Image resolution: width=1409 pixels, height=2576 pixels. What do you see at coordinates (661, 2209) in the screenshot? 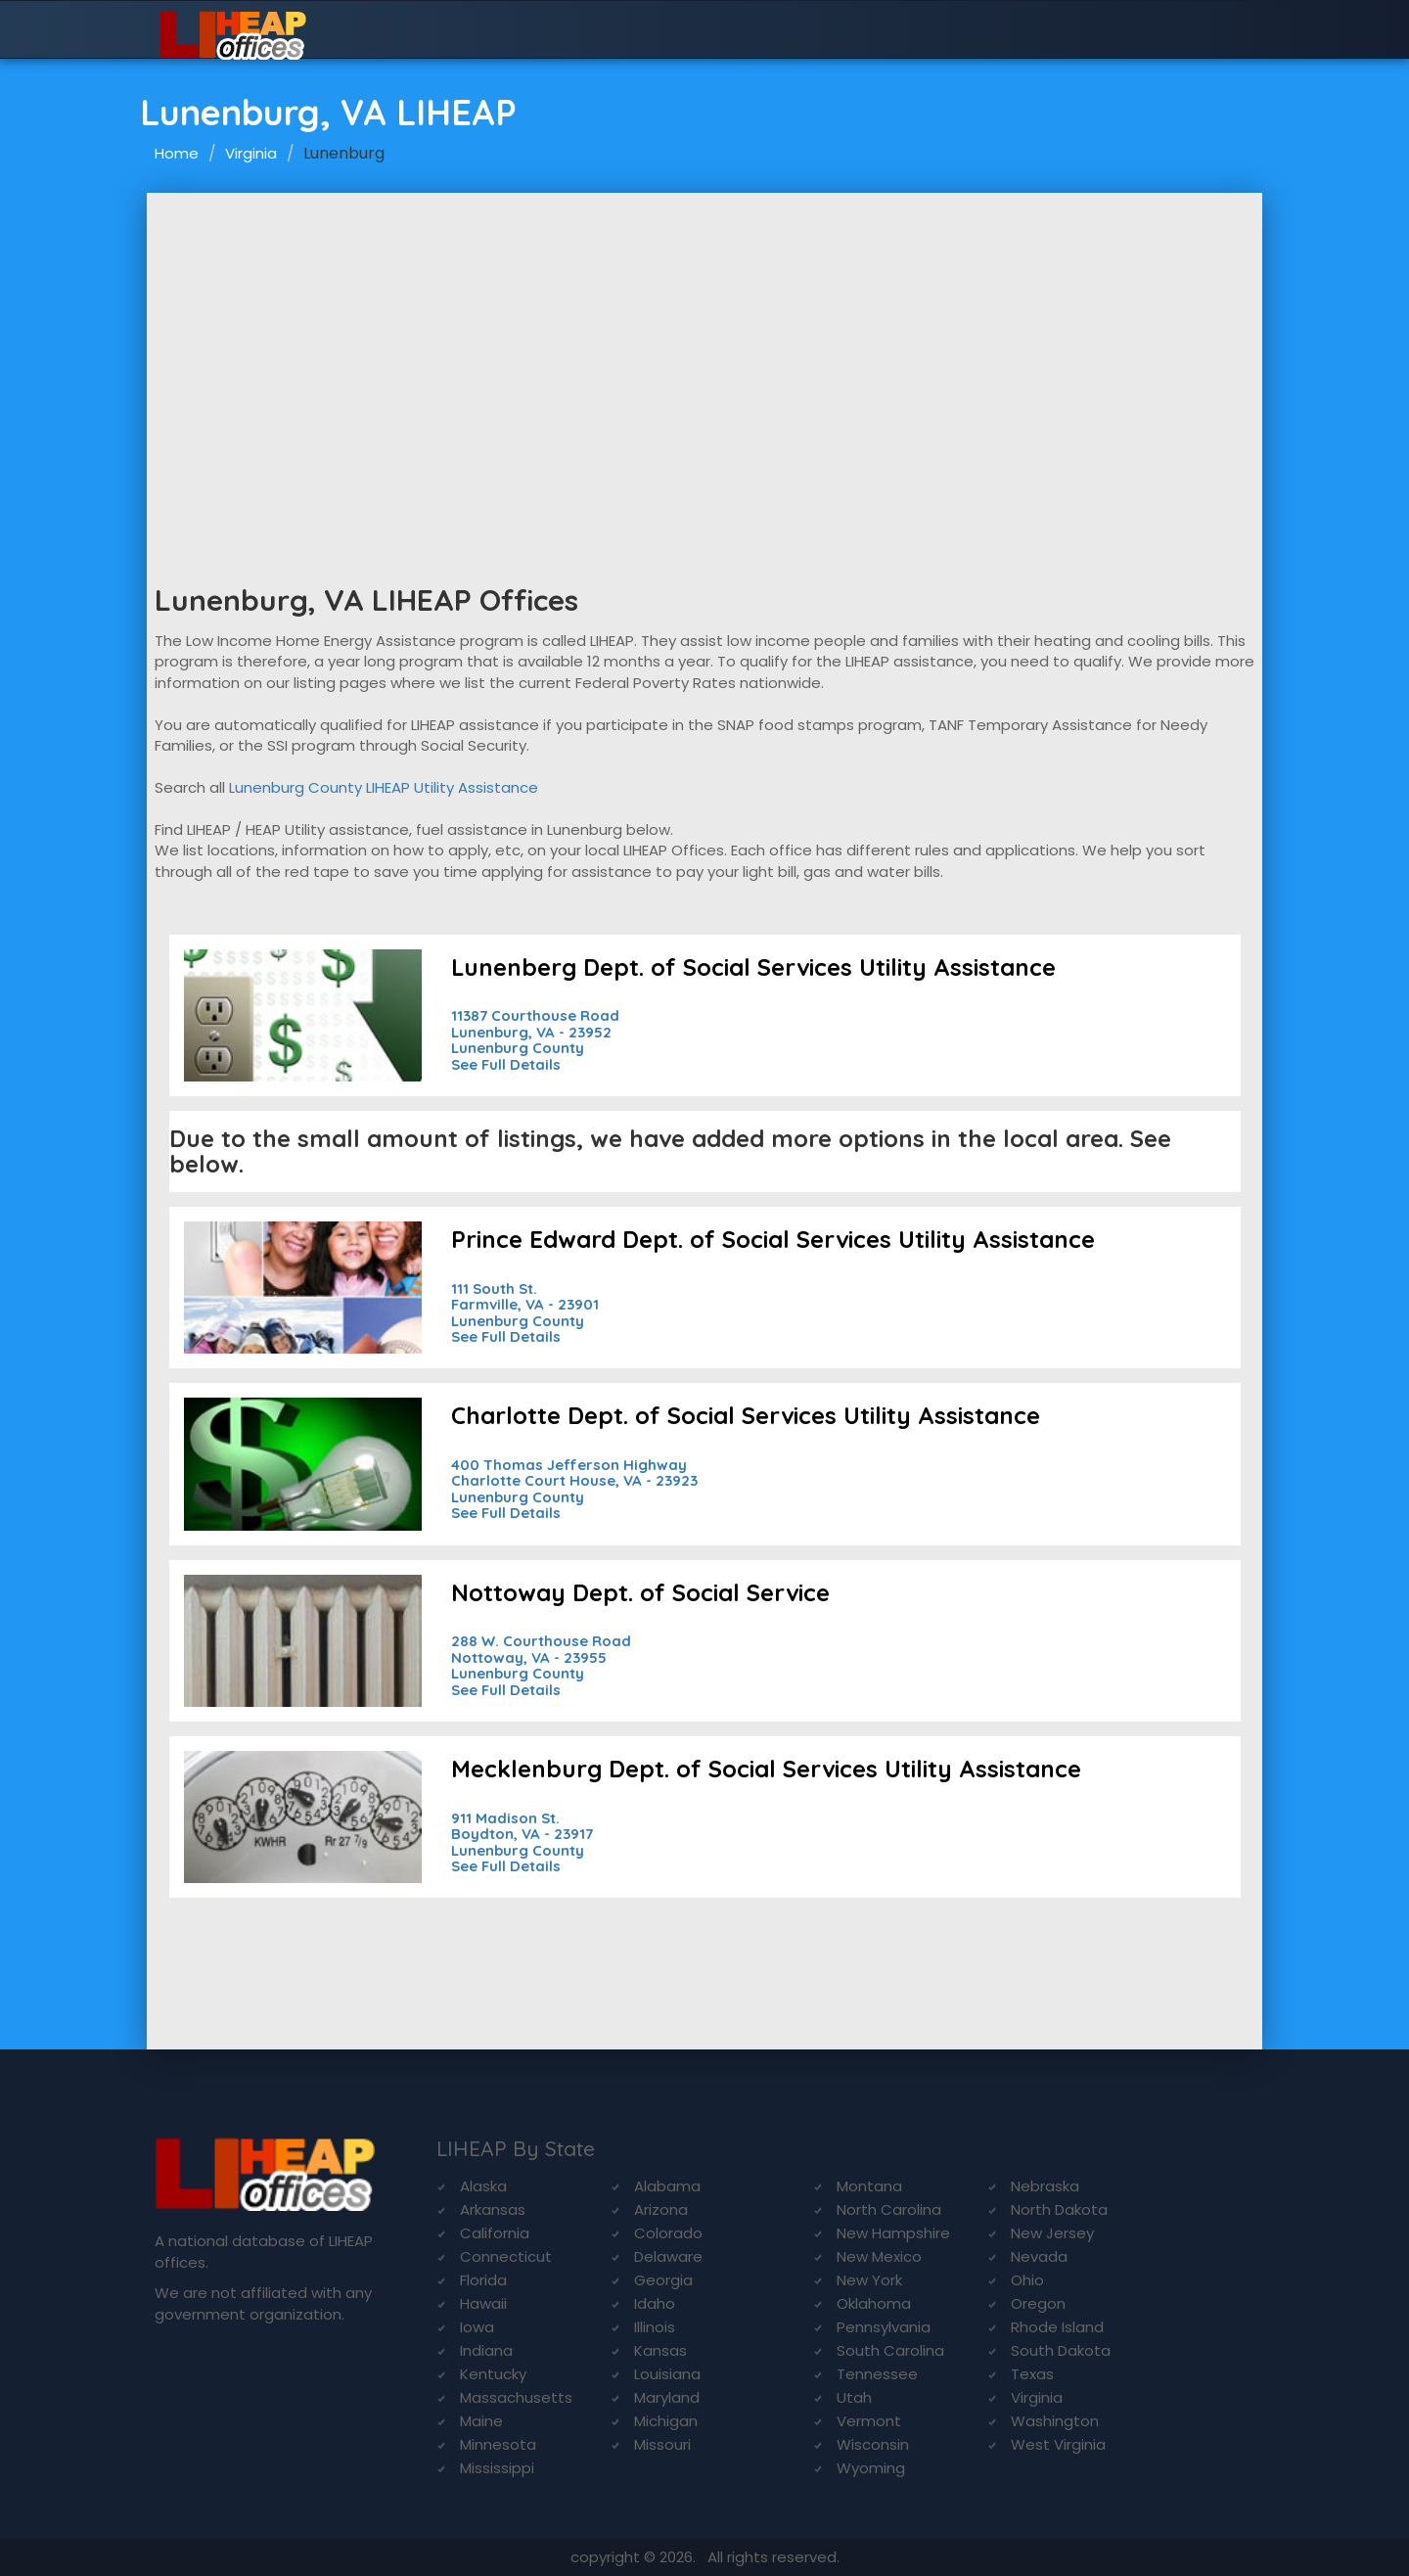
I see `Arizona` at bounding box center [661, 2209].